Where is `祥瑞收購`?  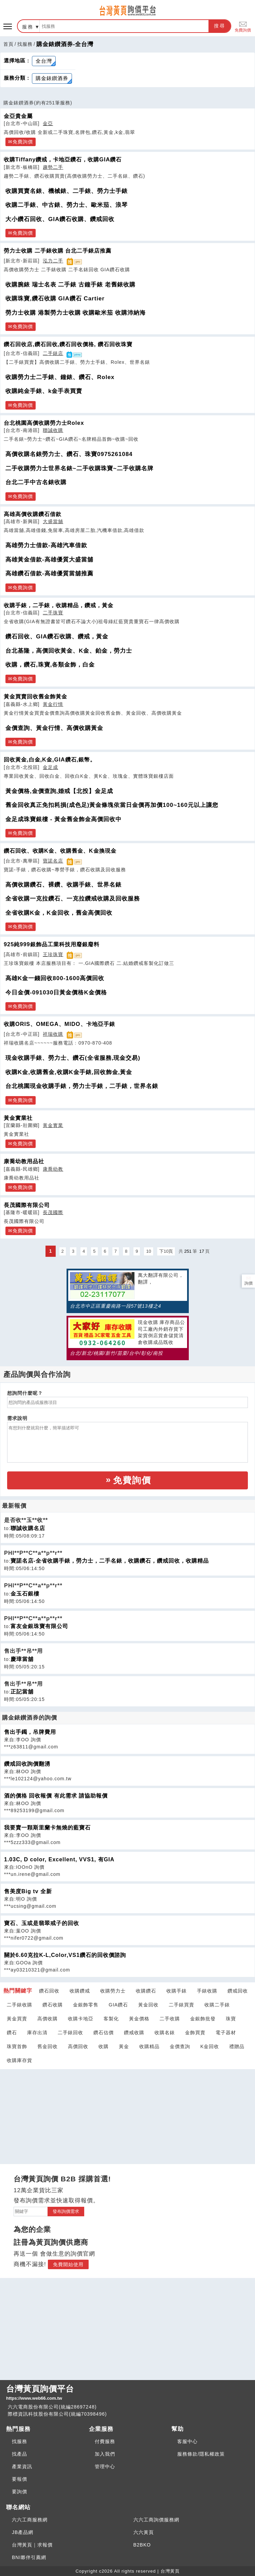 祥瑞收購 is located at coordinates (53, 1034).